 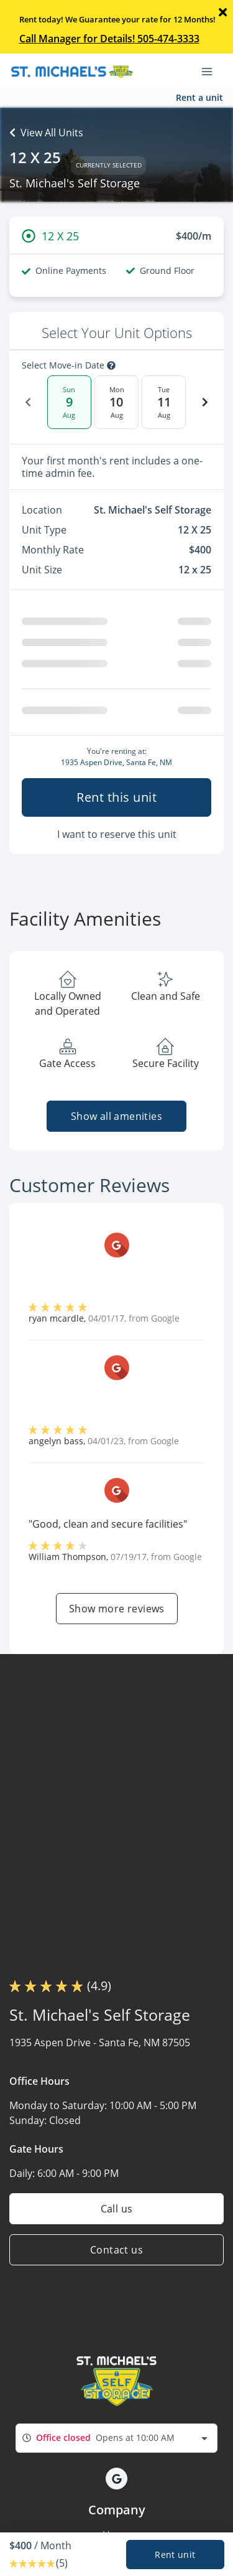 What do you see at coordinates (28, 402) in the screenshot?
I see `[Previous Date]` at bounding box center [28, 402].